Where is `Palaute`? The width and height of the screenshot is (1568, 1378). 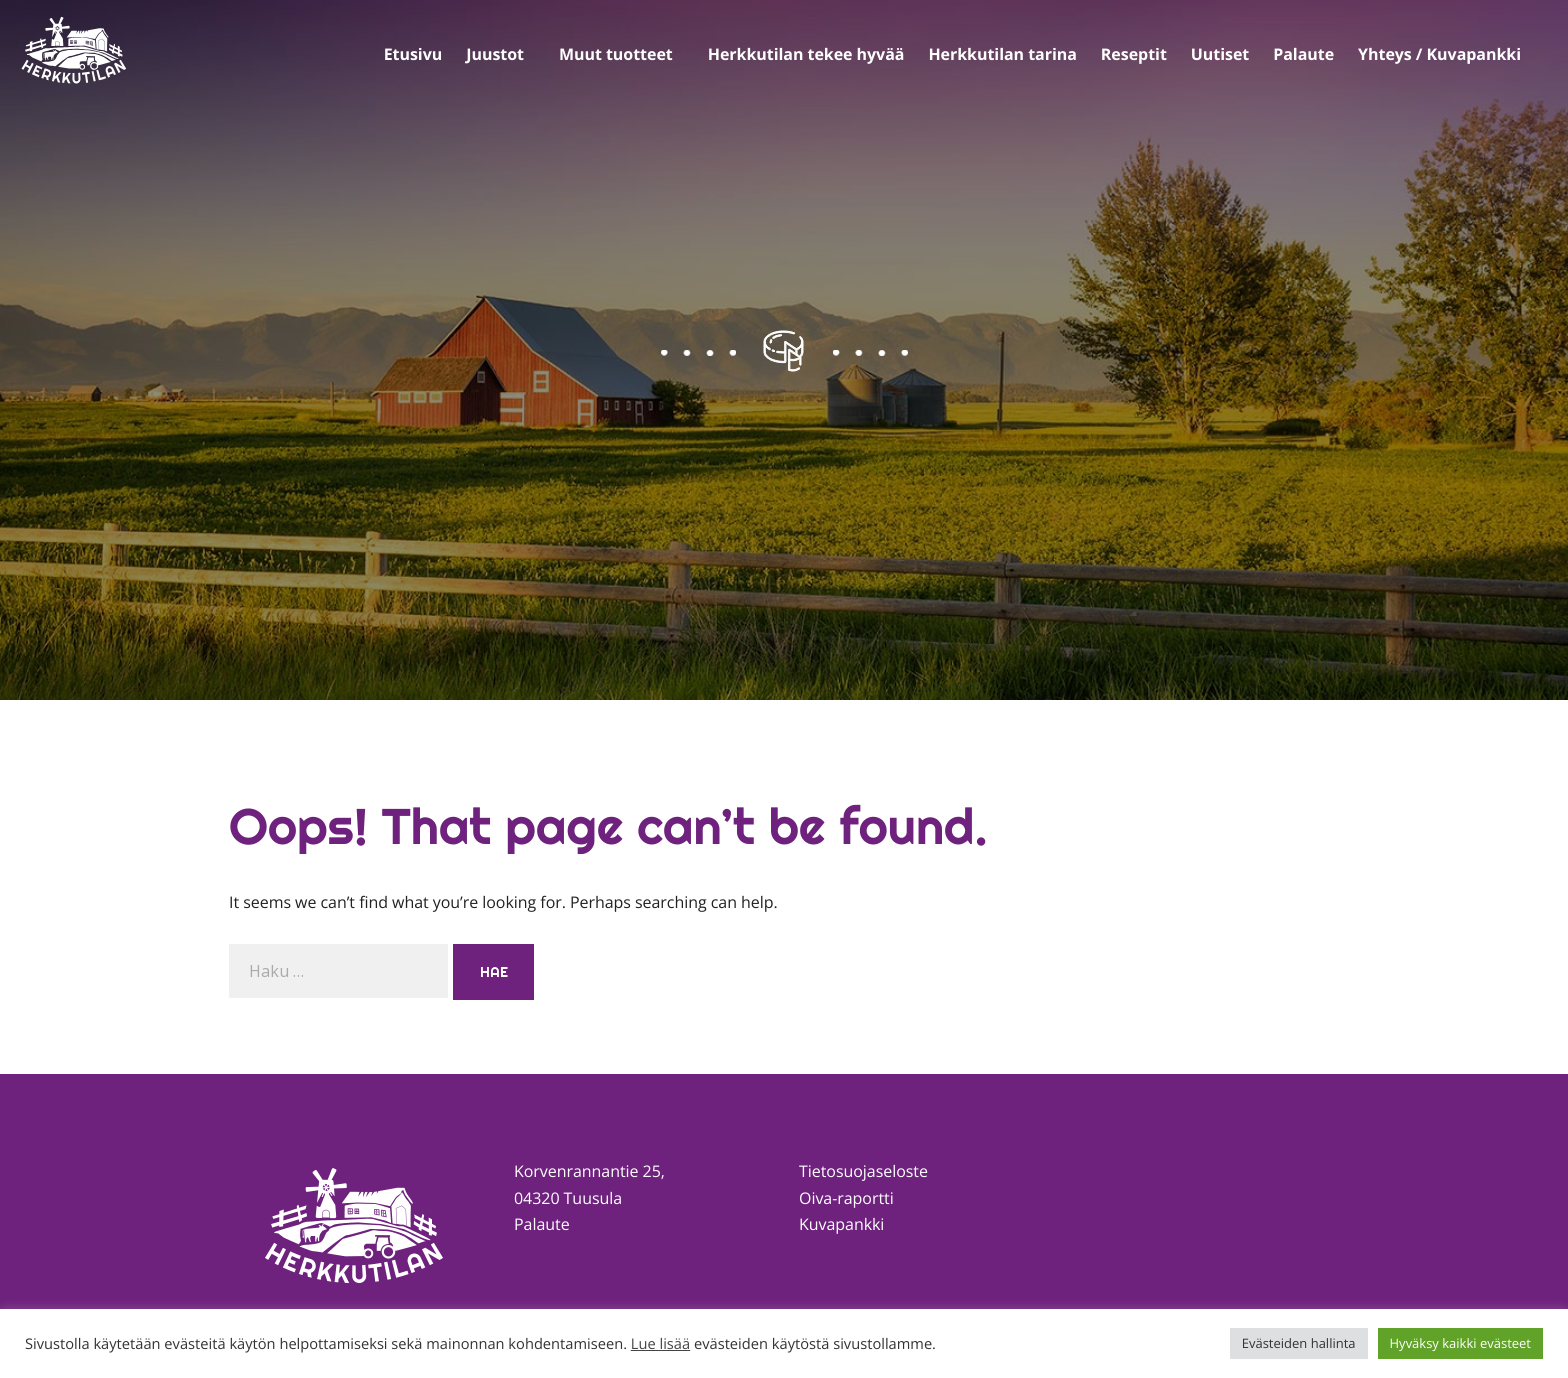
Palaute is located at coordinates (1303, 54).